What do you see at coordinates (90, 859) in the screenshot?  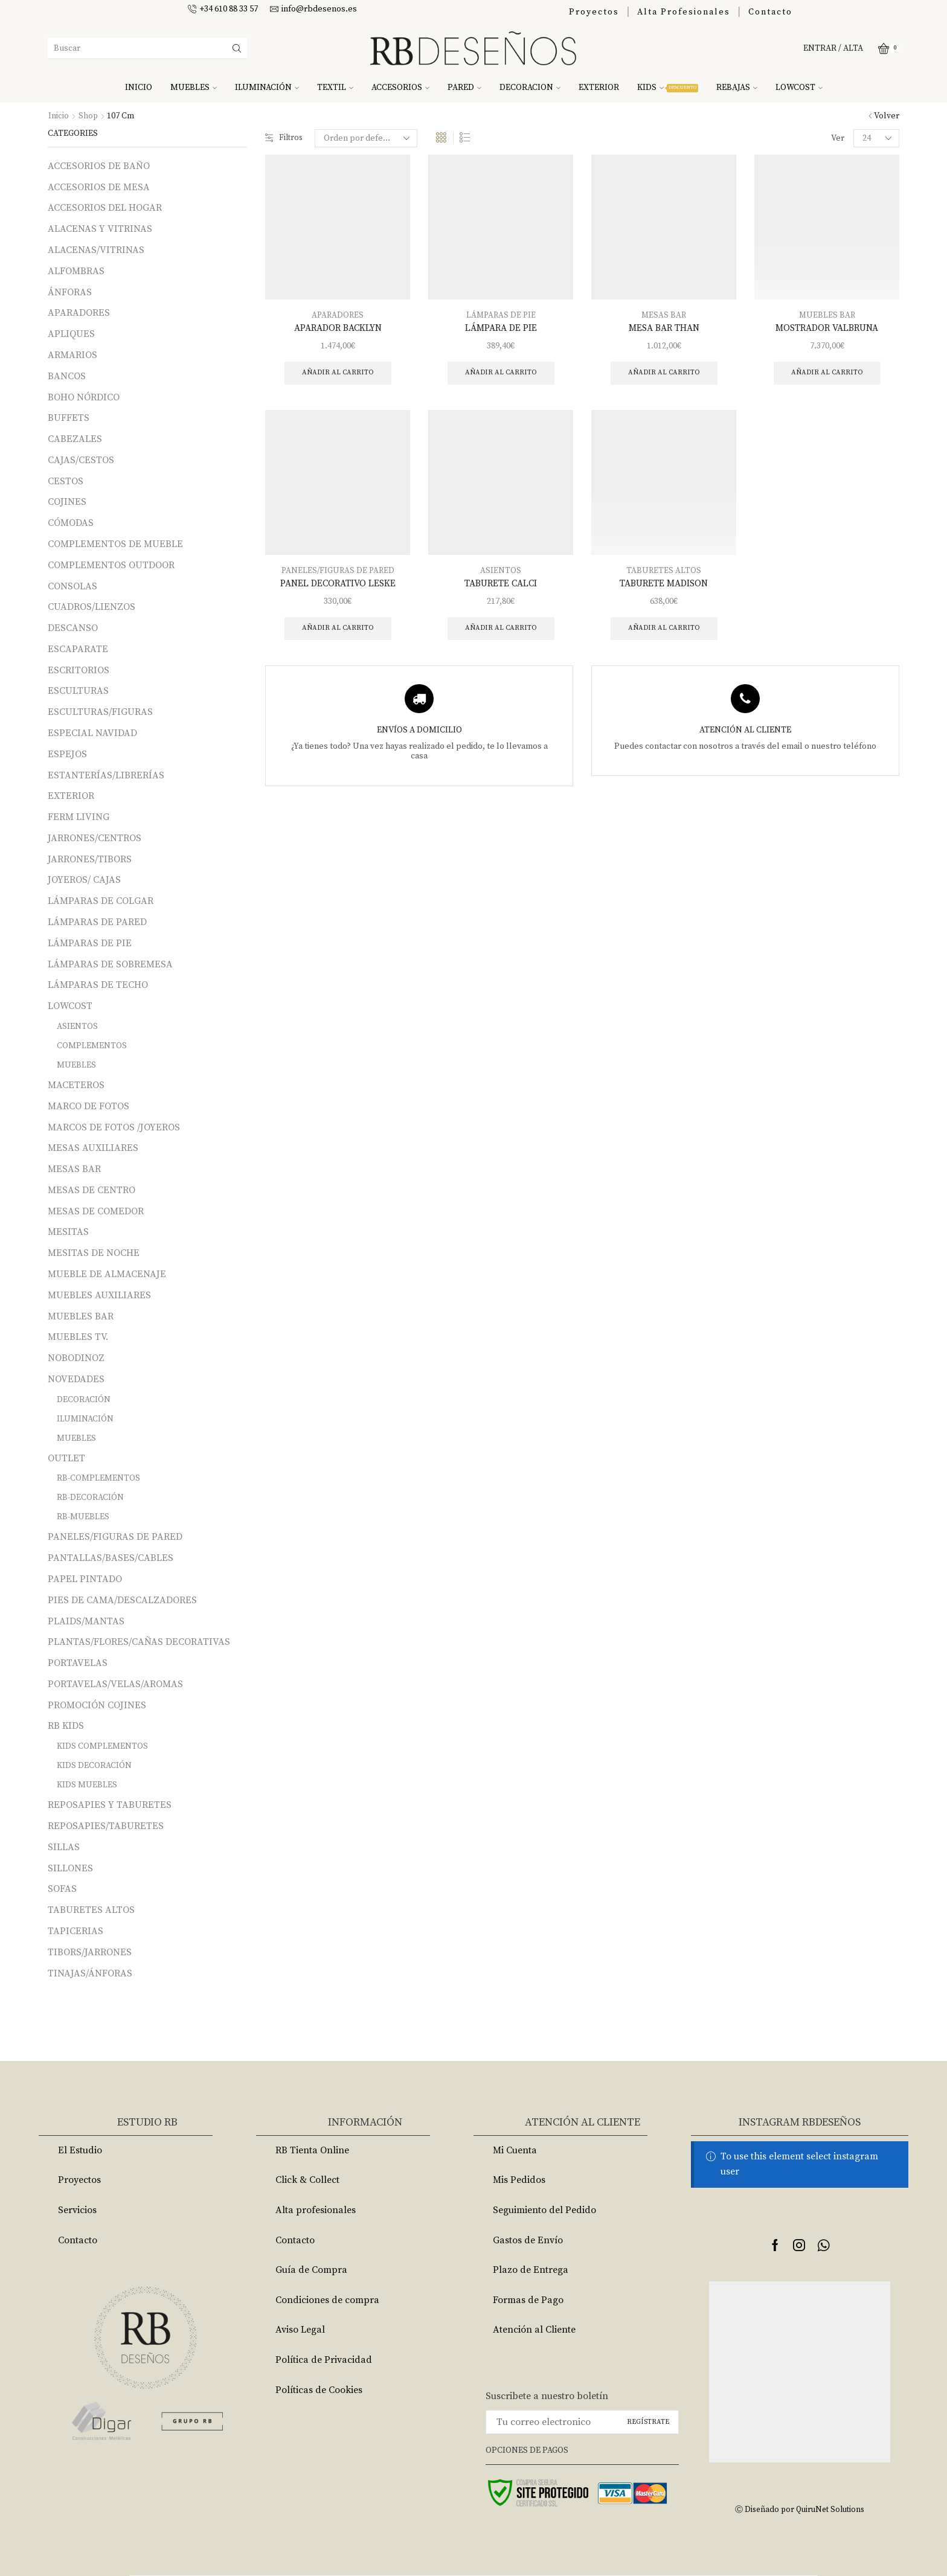 I see `JARRONES/TIBORS` at bounding box center [90, 859].